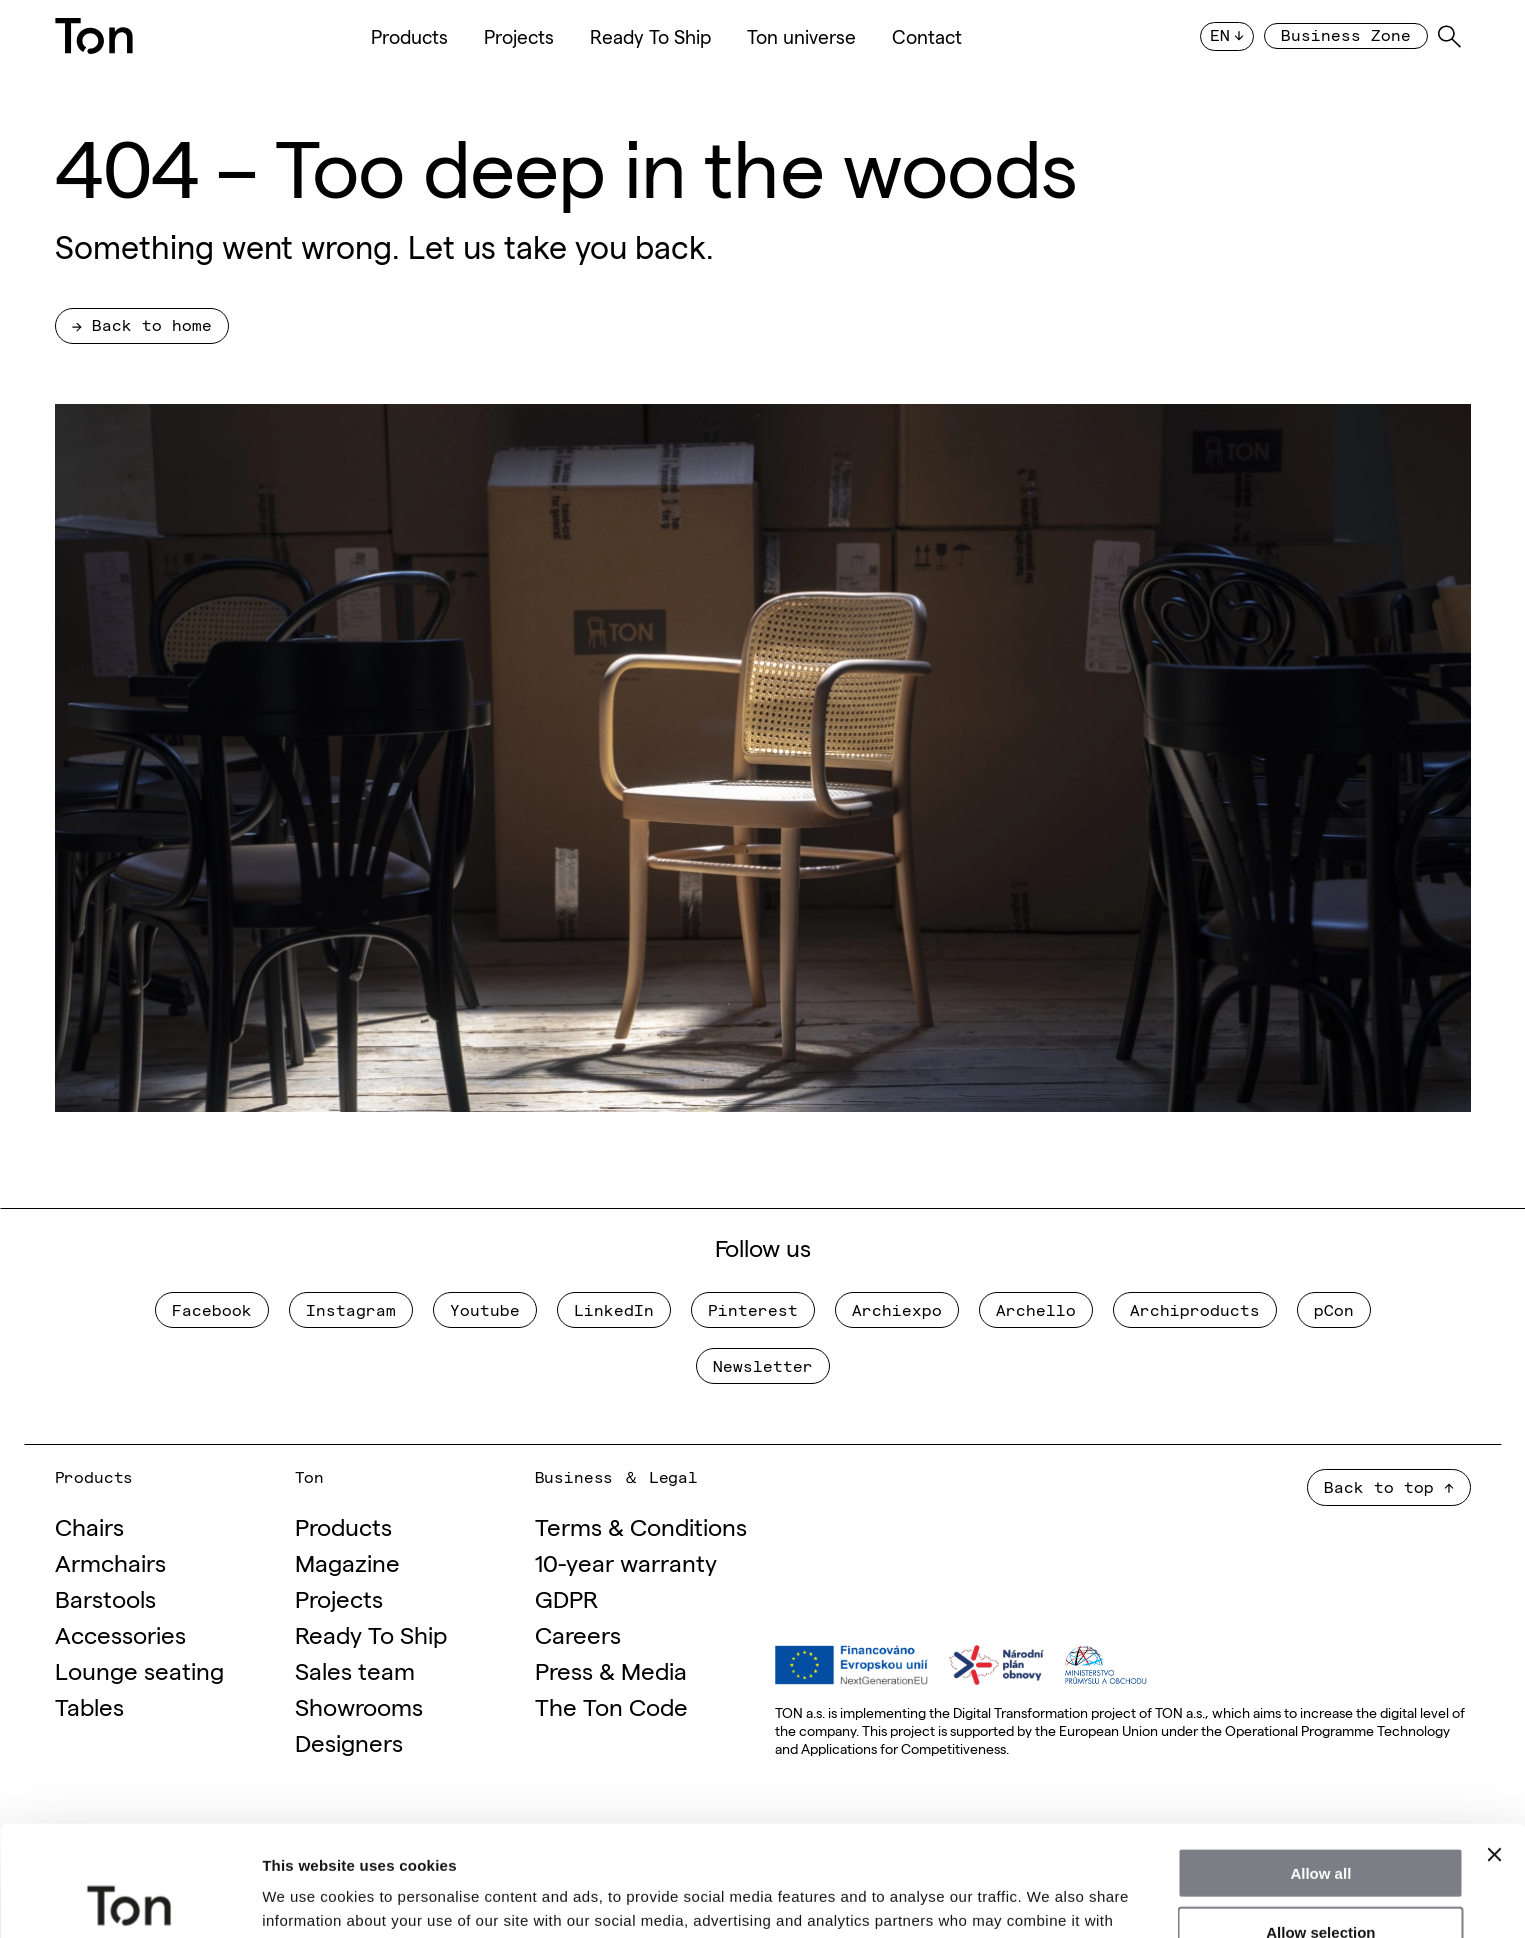 Image resolution: width=1525 pixels, height=1938 pixels. What do you see at coordinates (626, 1561) in the screenshot?
I see `10-year warranty` at bounding box center [626, 1561].